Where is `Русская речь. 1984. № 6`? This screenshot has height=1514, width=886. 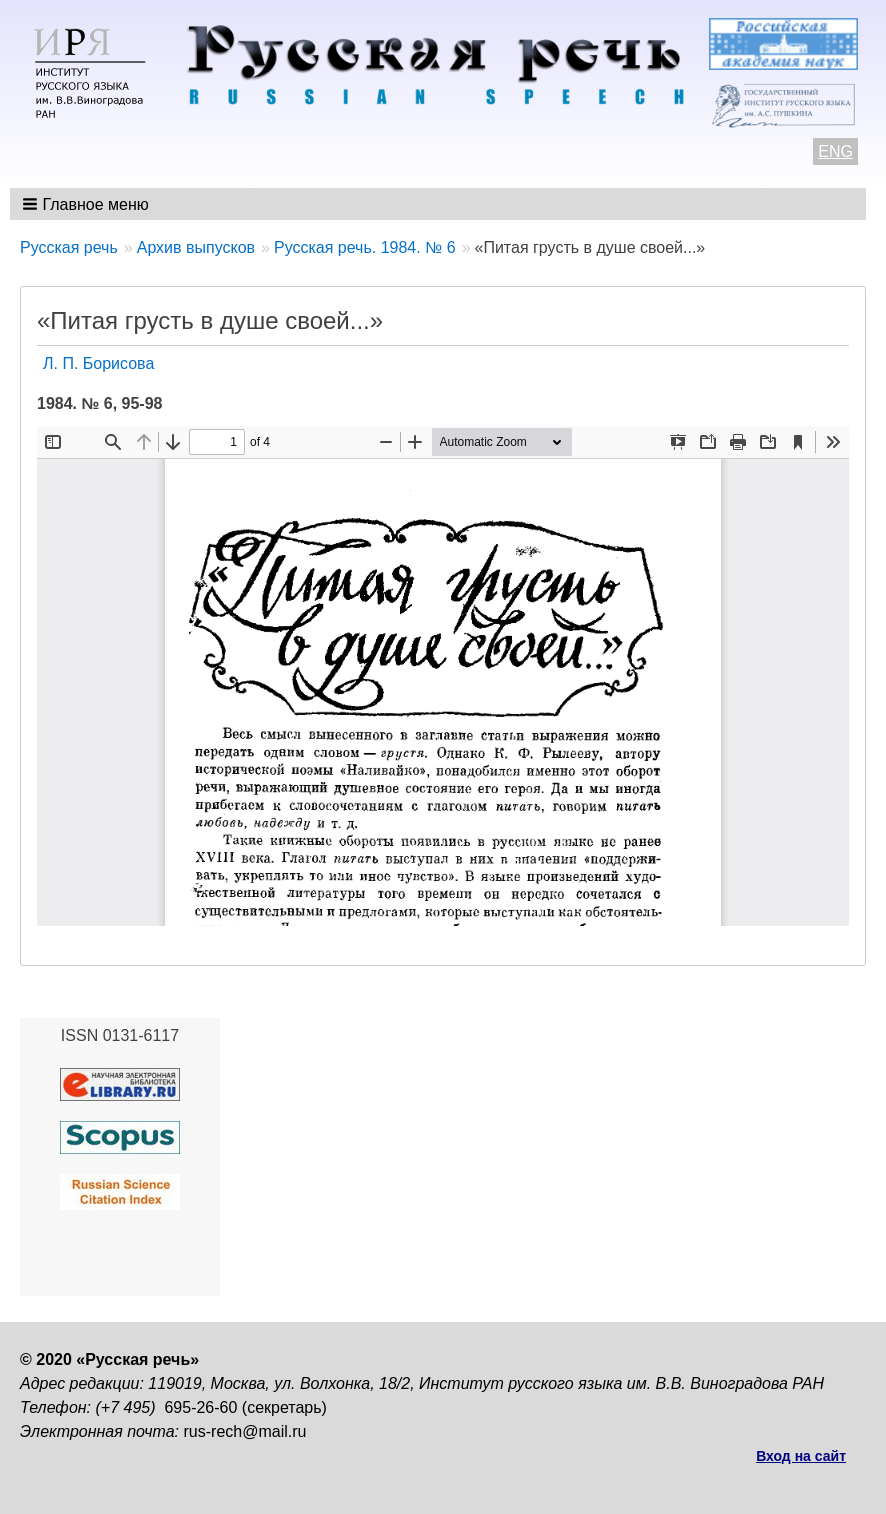
Русская речь. 1984. № 6 is located at coordinates (365, 247).